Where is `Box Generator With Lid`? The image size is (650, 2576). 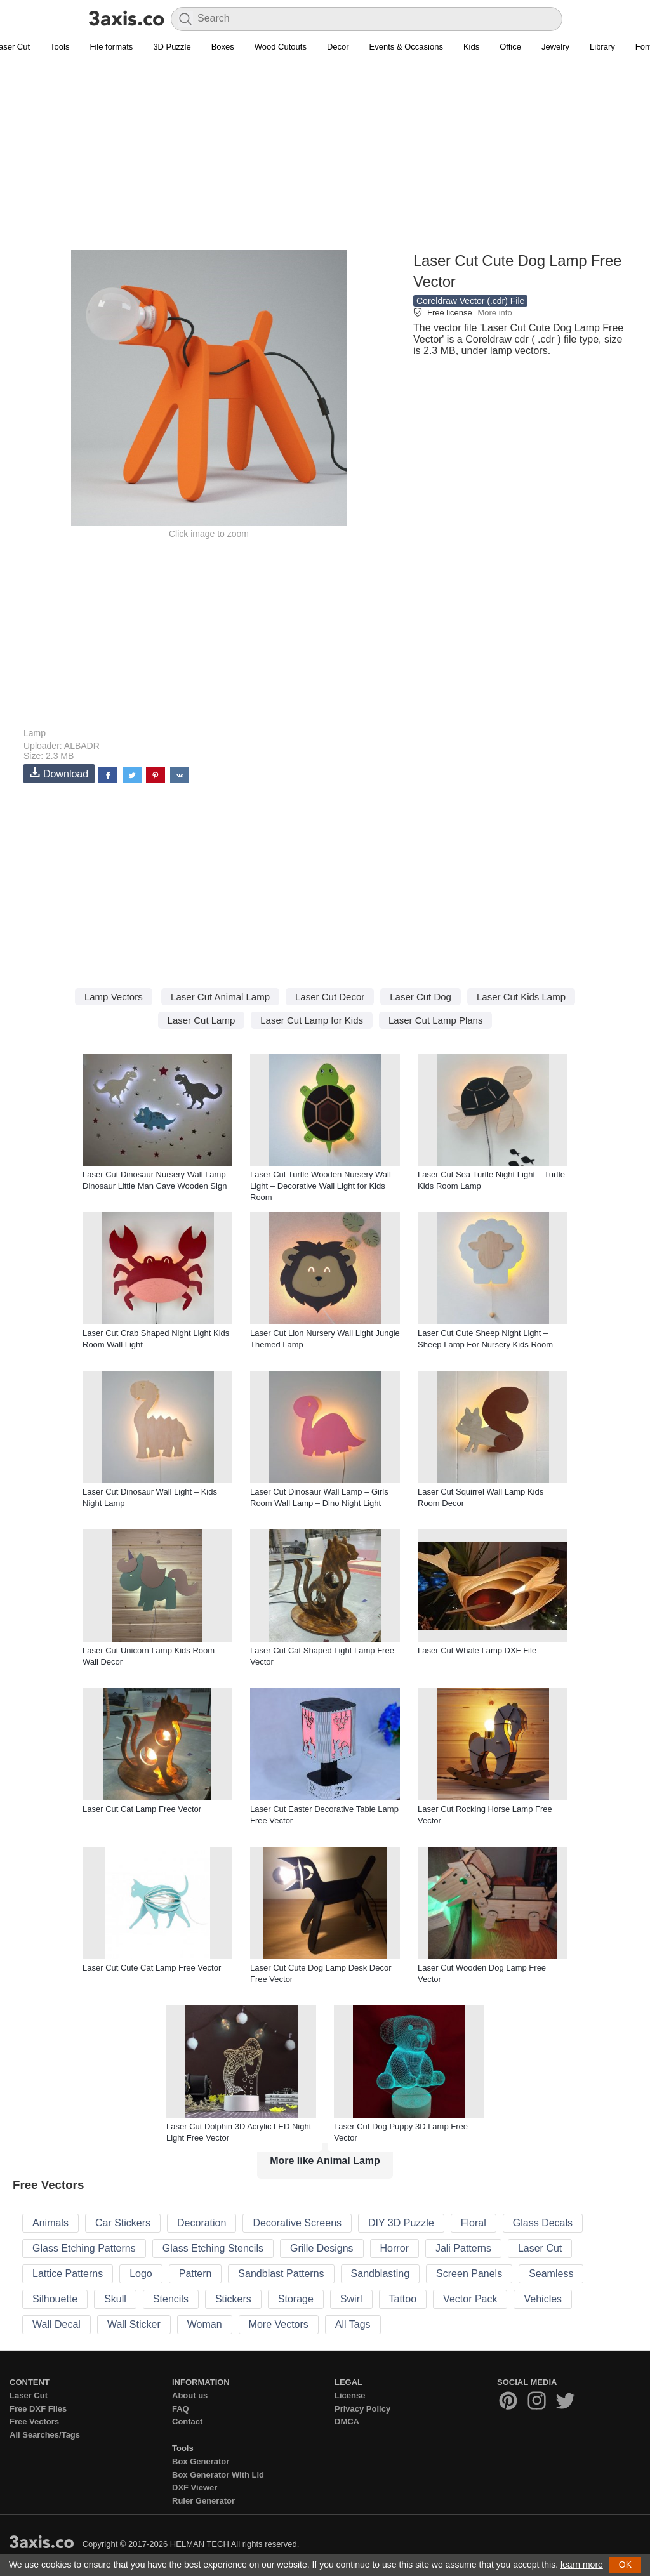 Box Generator With Lid is located at coordinates (218, 2475).